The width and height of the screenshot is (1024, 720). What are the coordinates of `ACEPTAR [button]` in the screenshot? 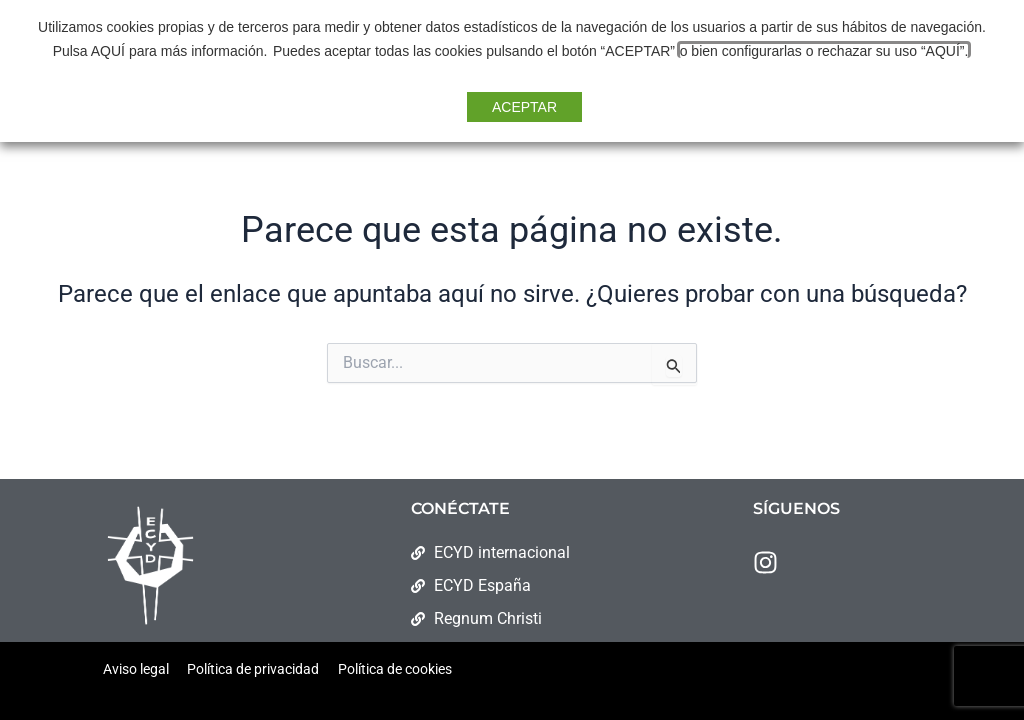 It's located at (524, 107).